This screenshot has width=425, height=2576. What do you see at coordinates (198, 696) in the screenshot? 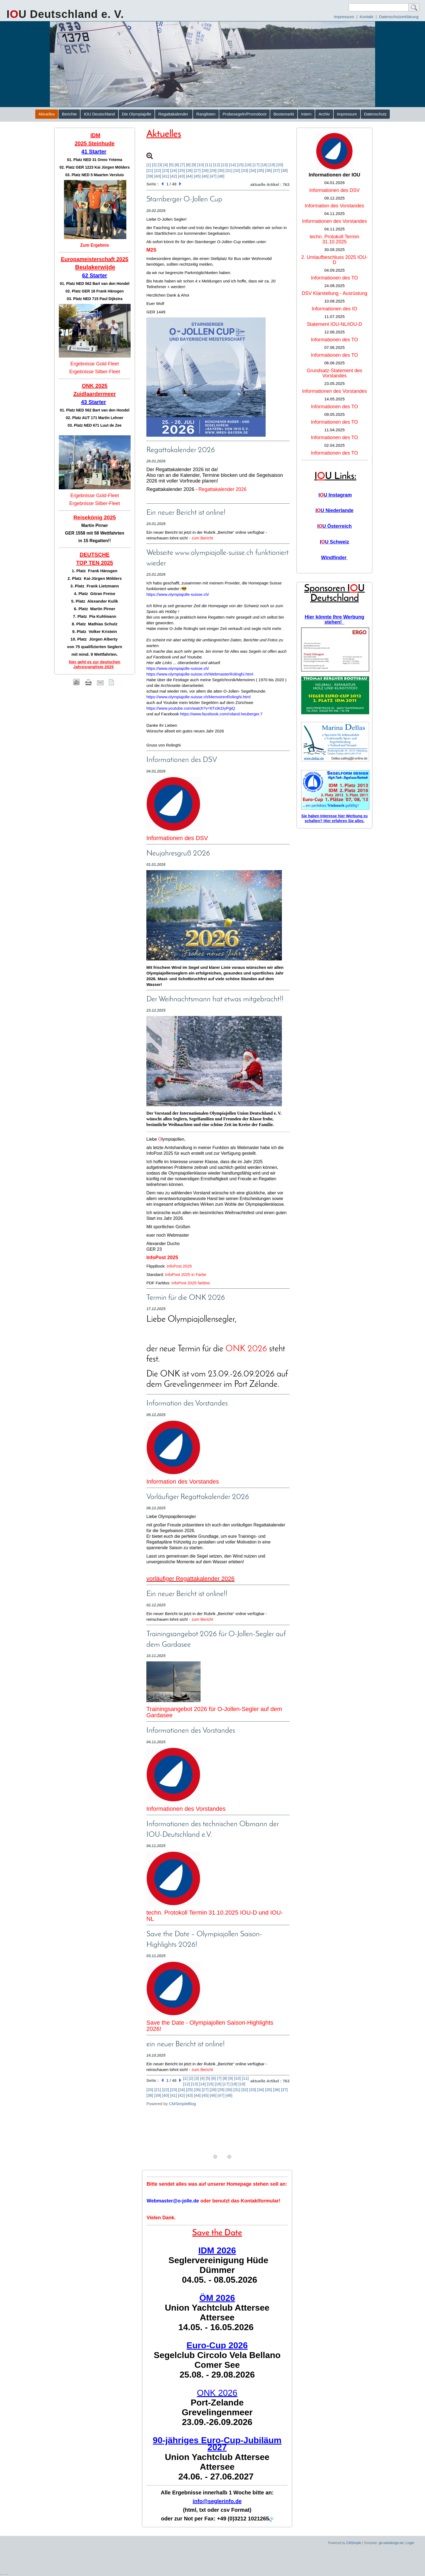
I see `https://www.olympiajolle-suisse.ch/MemoirenRolinghi.html` at bounding box center [198, 696].